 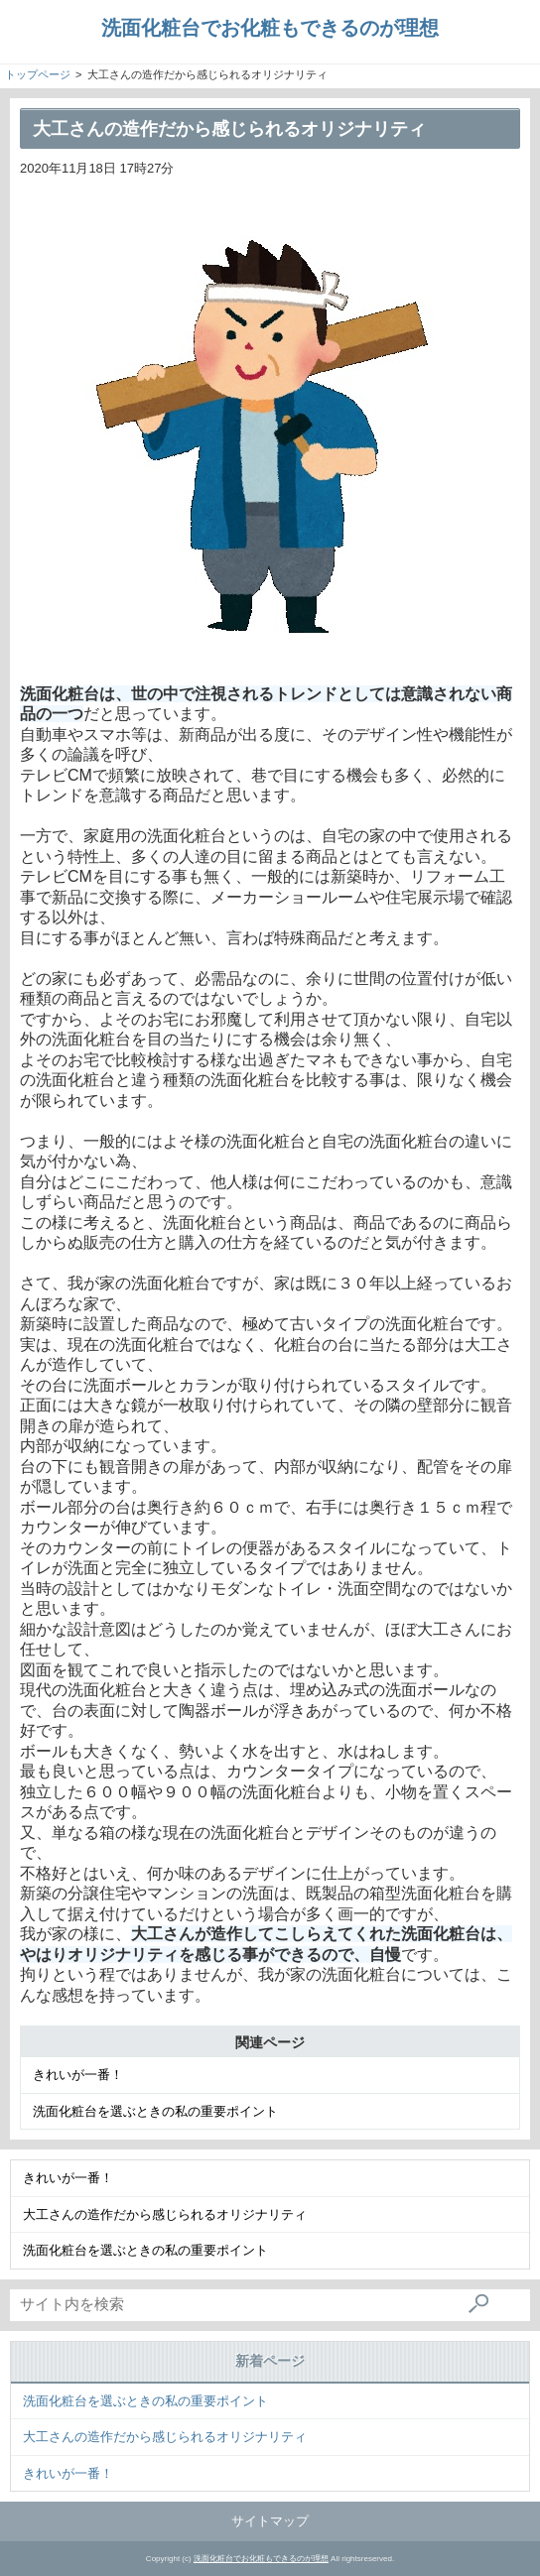 I want to click on 洗面化粧台でお化粧もできるのが理想, so click(x=270, y=28).